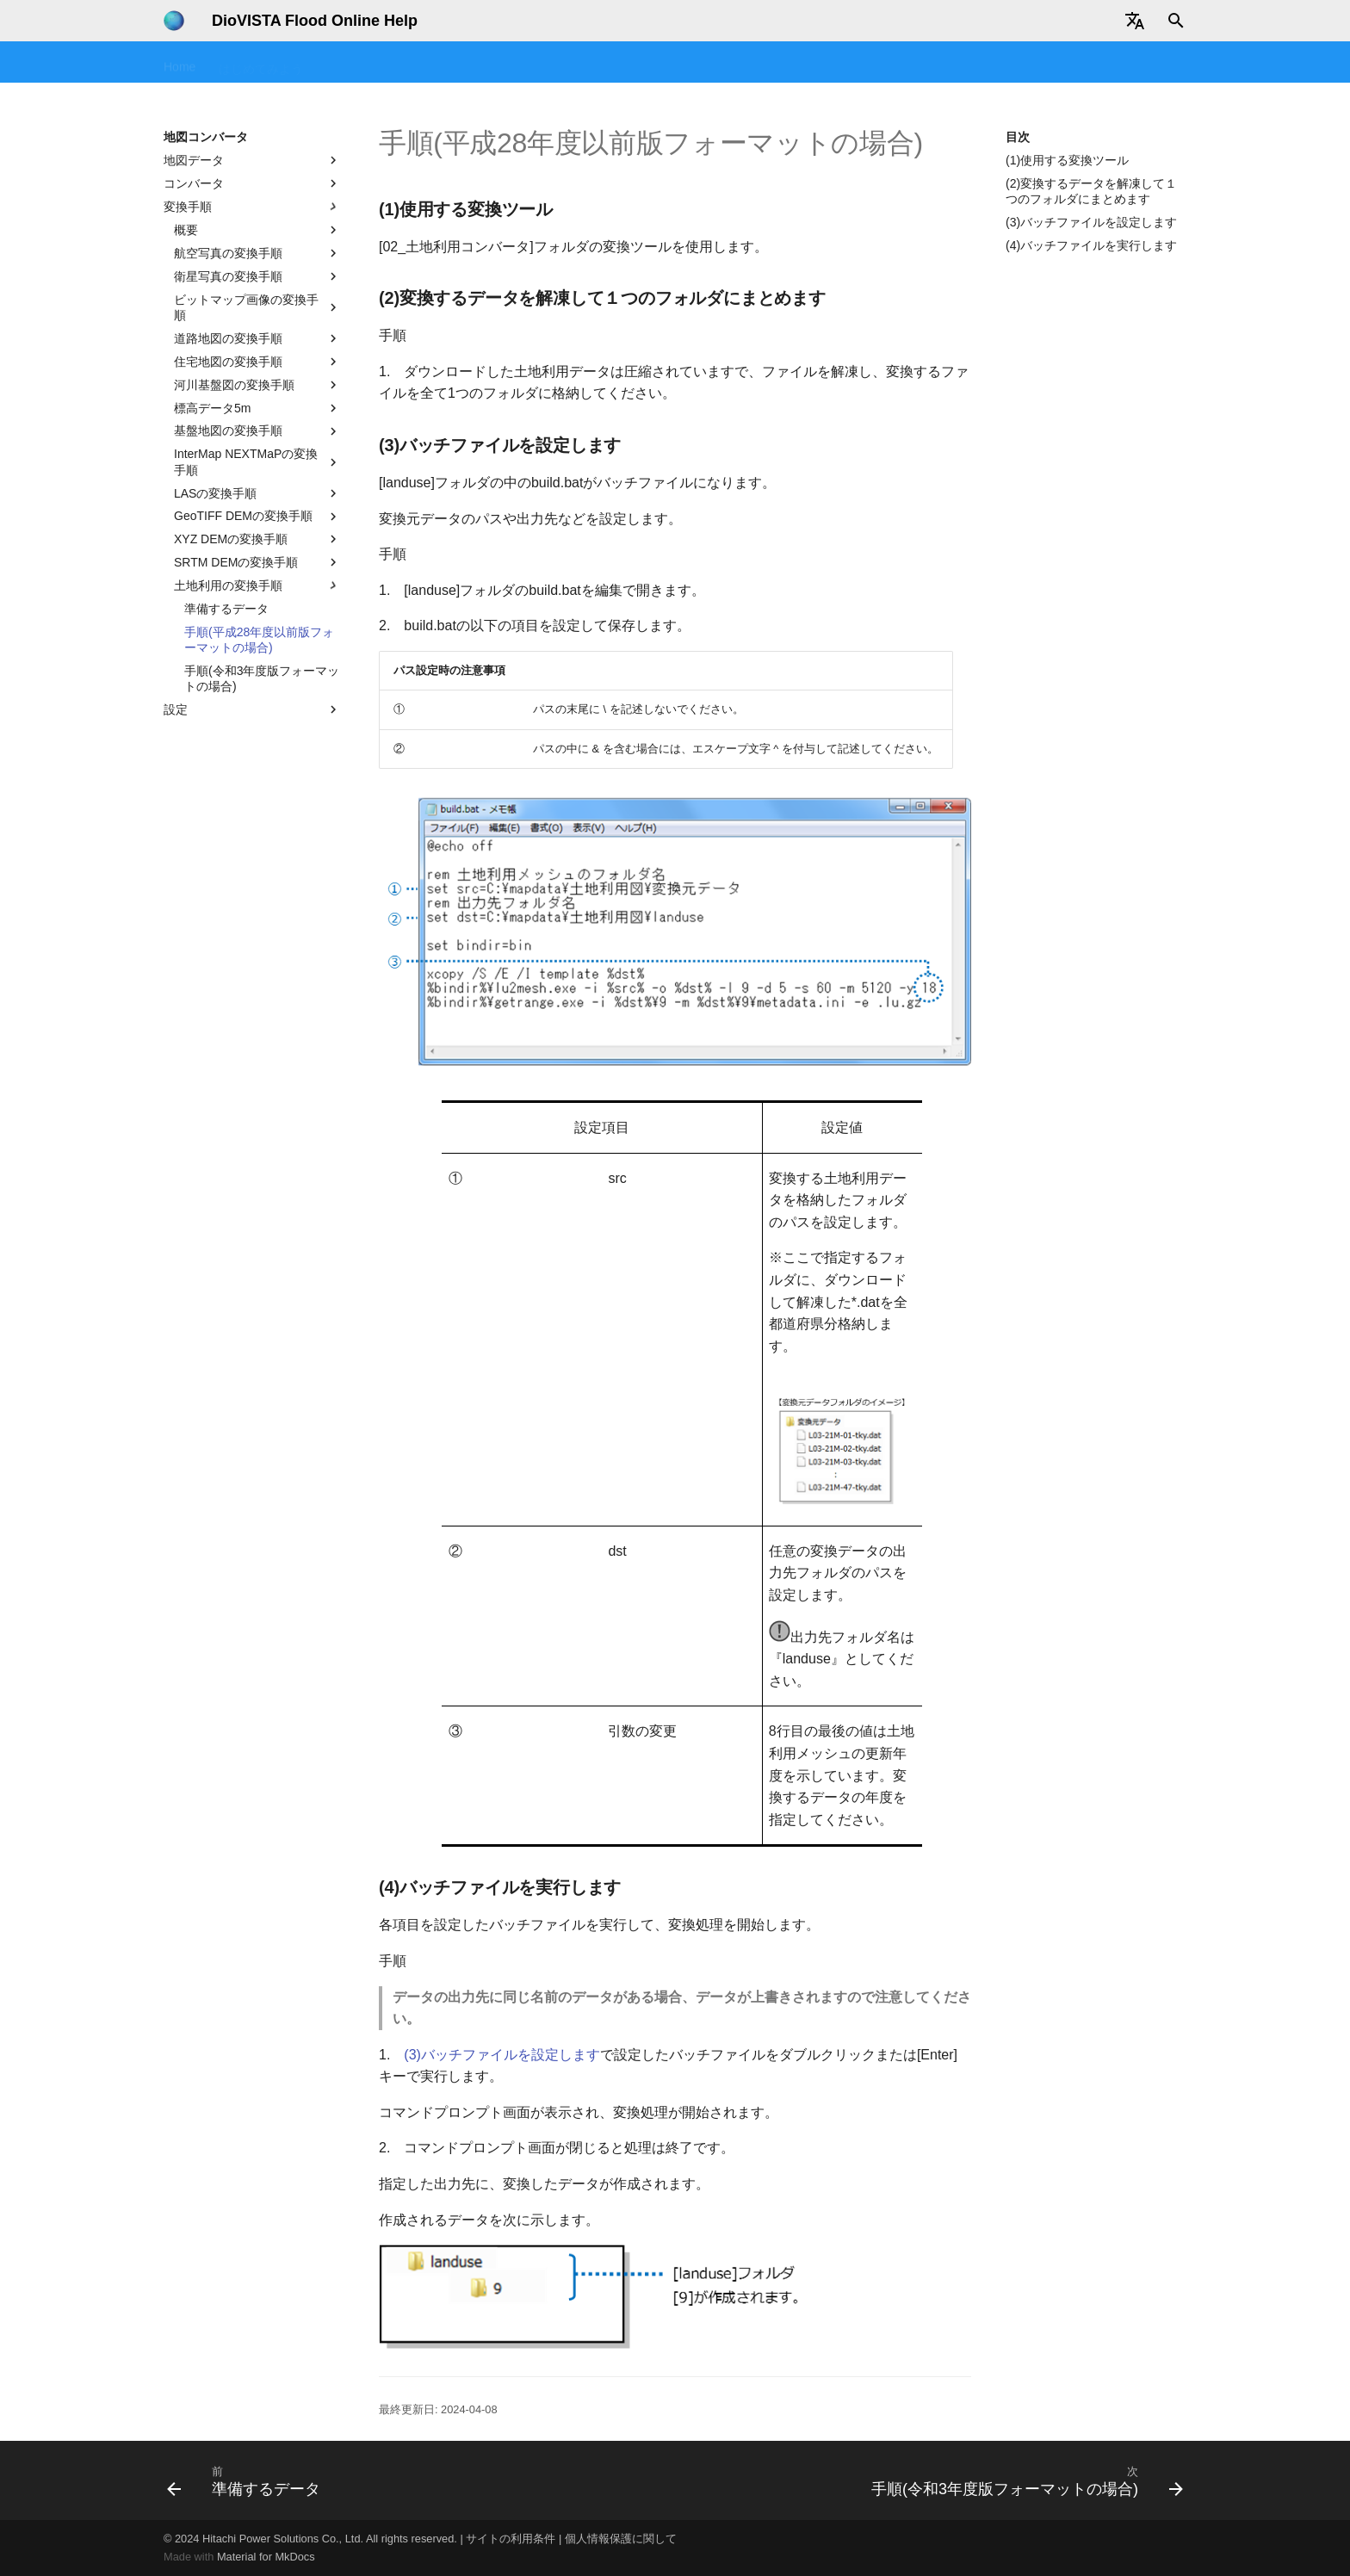  I want to click on テクニカルリファレンス, so click(726, 63).